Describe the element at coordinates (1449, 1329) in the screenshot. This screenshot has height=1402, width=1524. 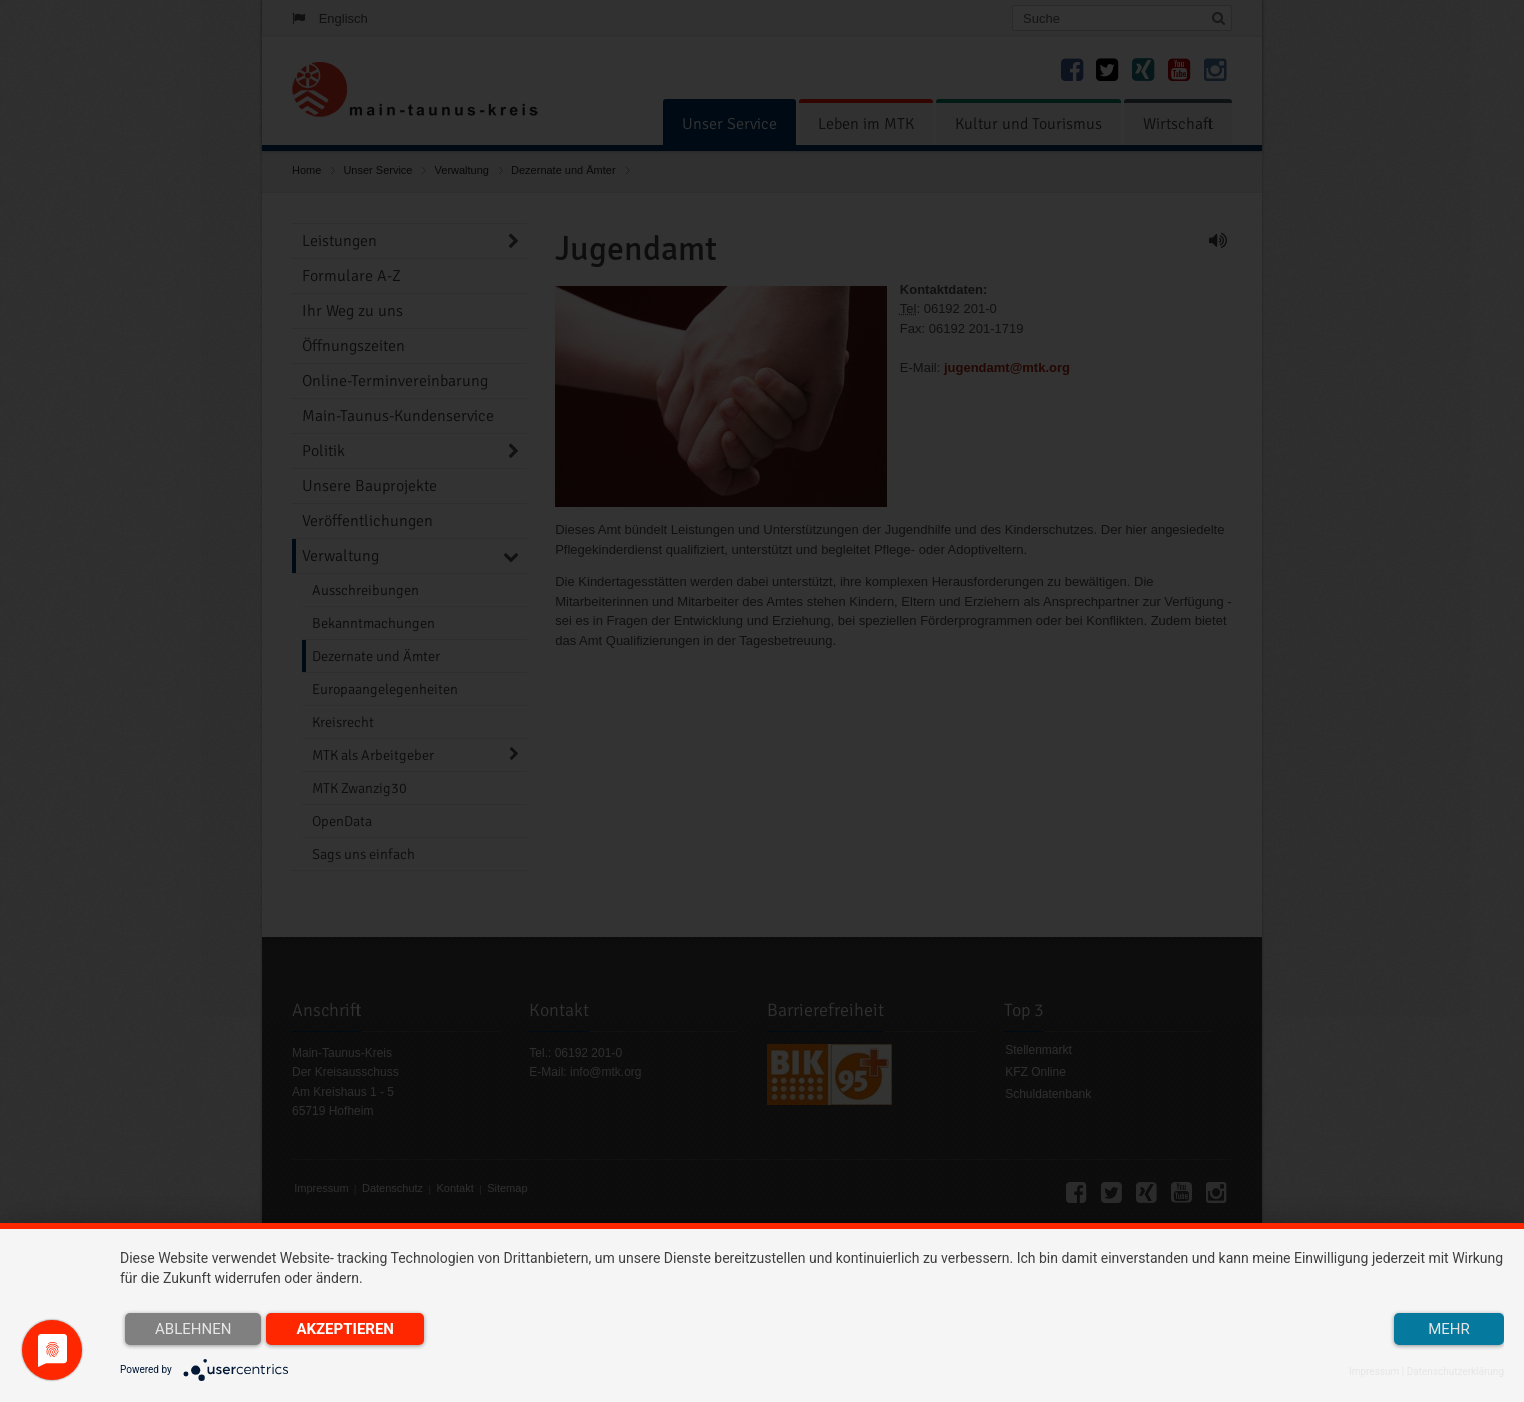
I see `mehr` at that location.